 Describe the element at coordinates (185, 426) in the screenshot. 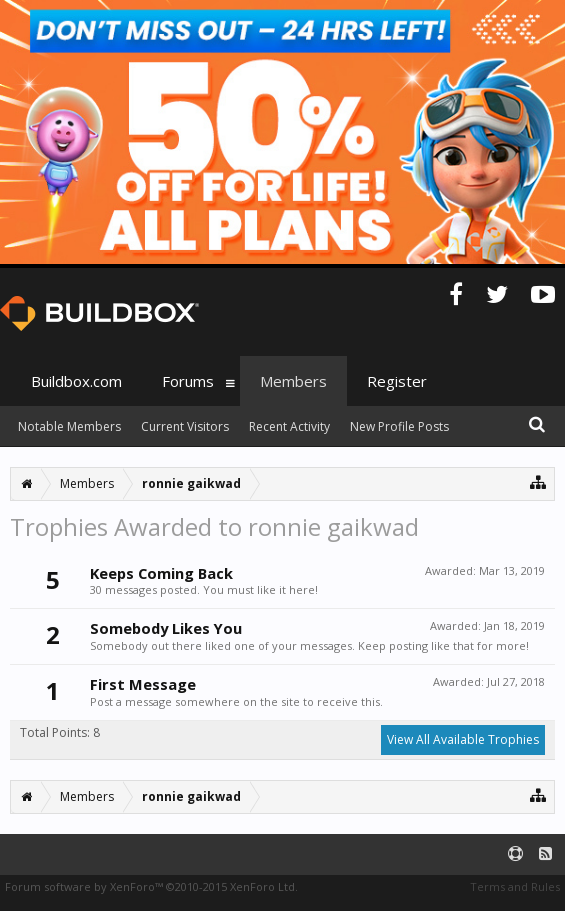

I see `Current Visitors` at that location.